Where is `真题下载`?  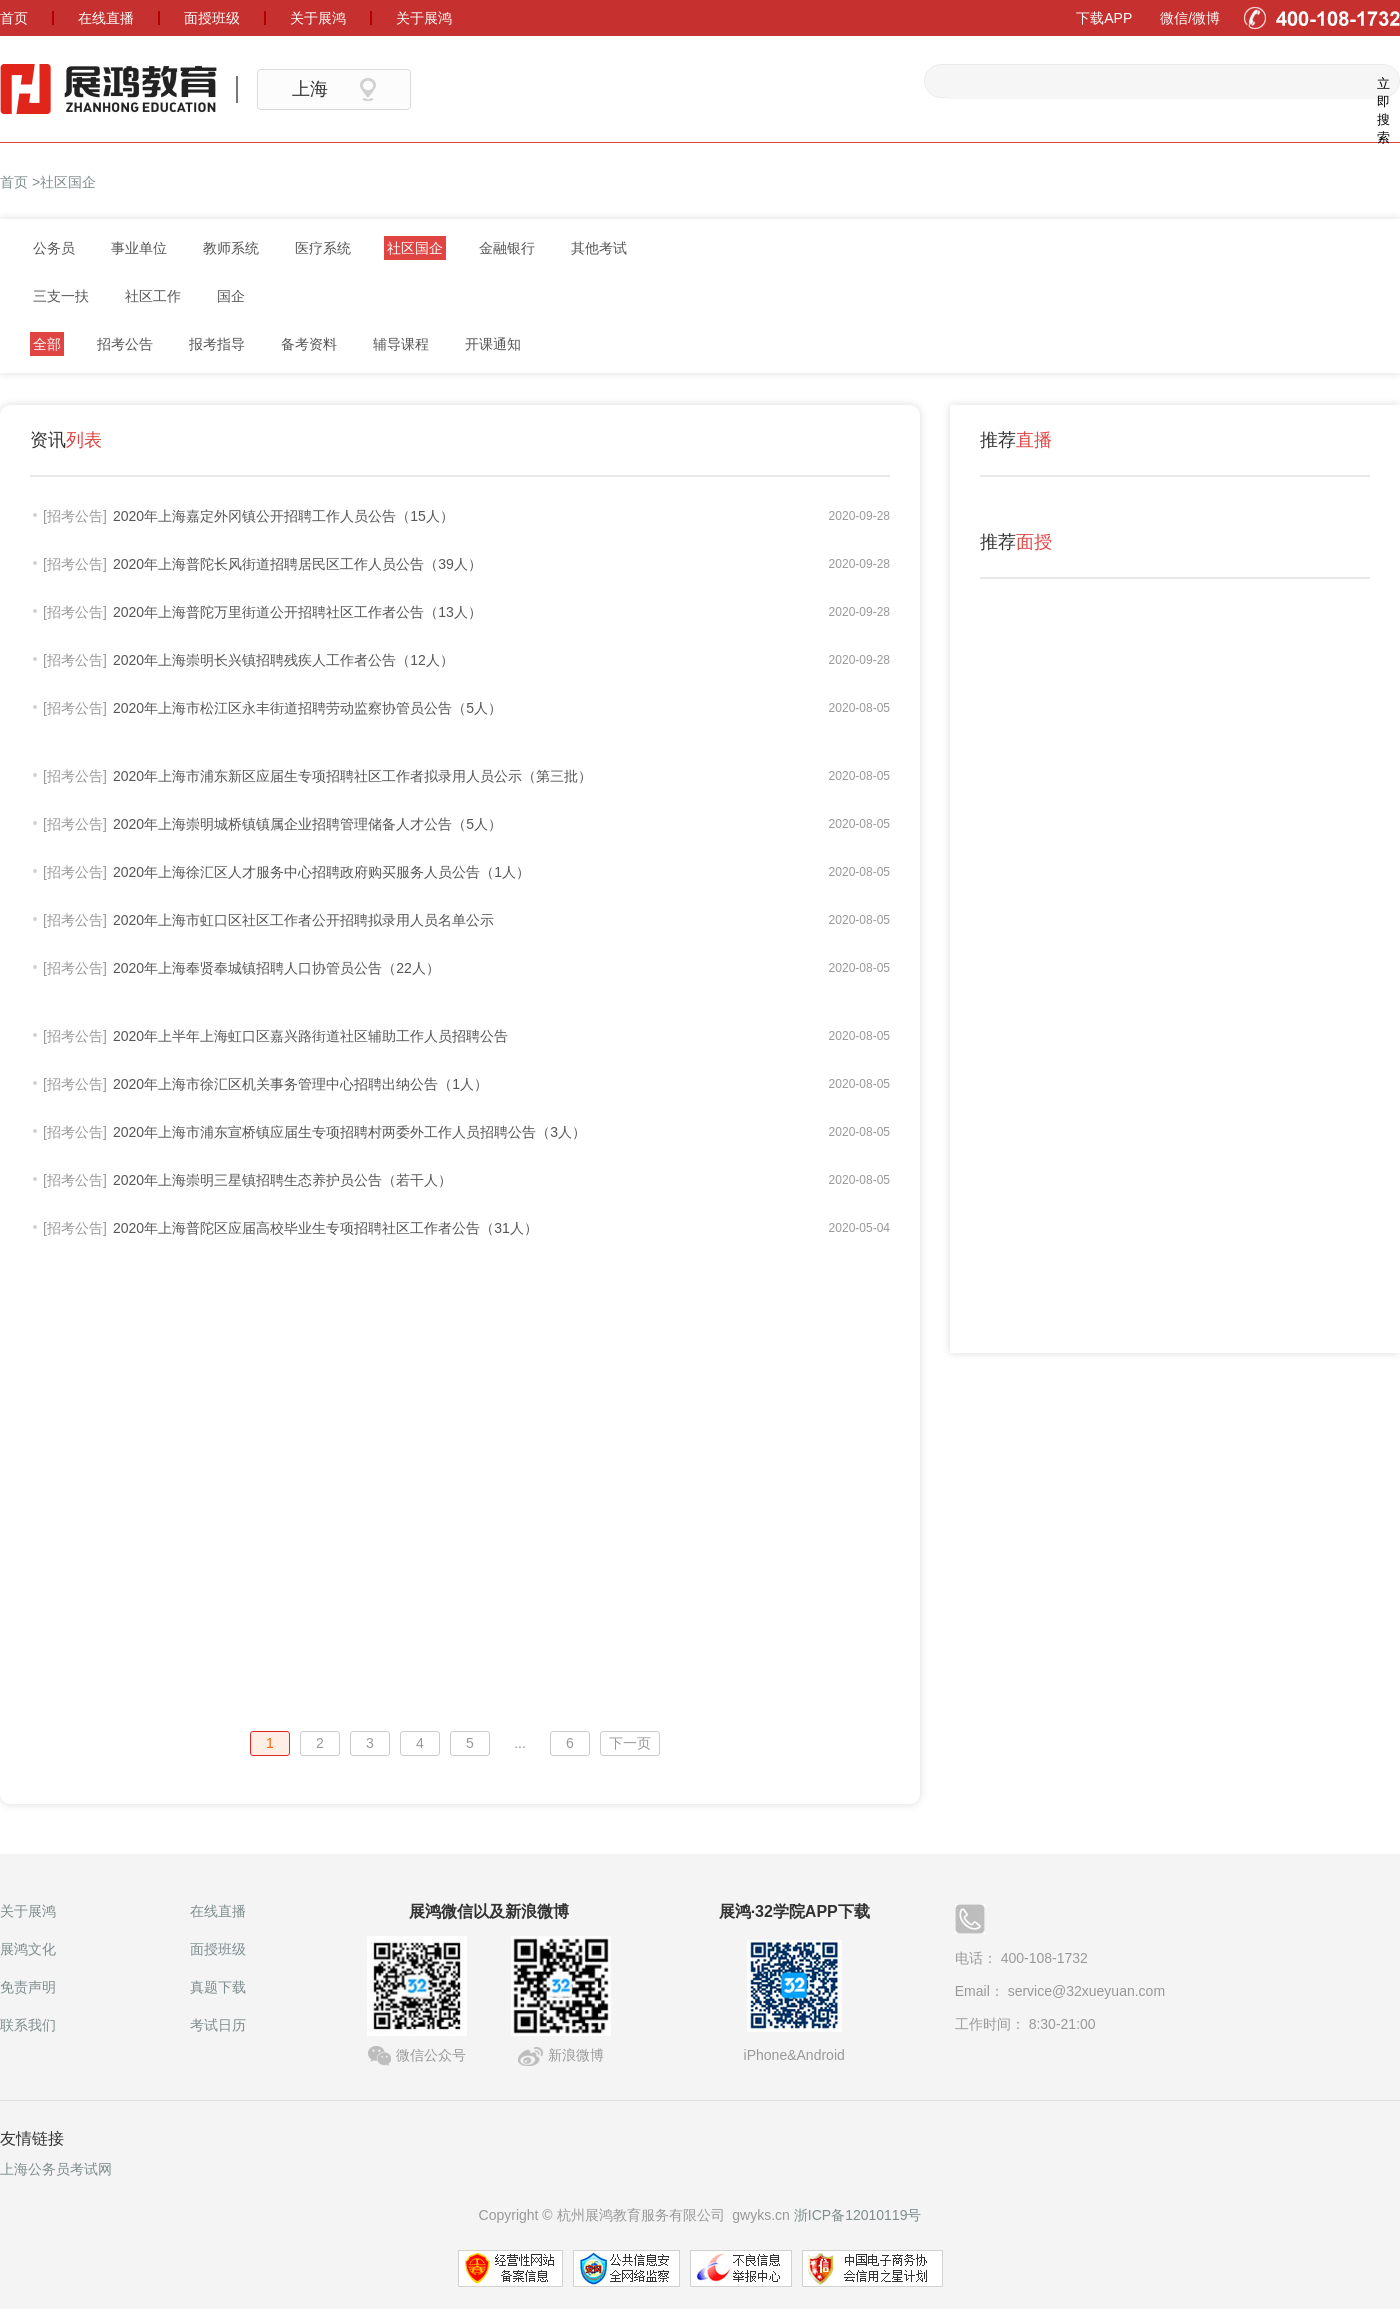 真题下载 is located at coordinates (218, 1987).